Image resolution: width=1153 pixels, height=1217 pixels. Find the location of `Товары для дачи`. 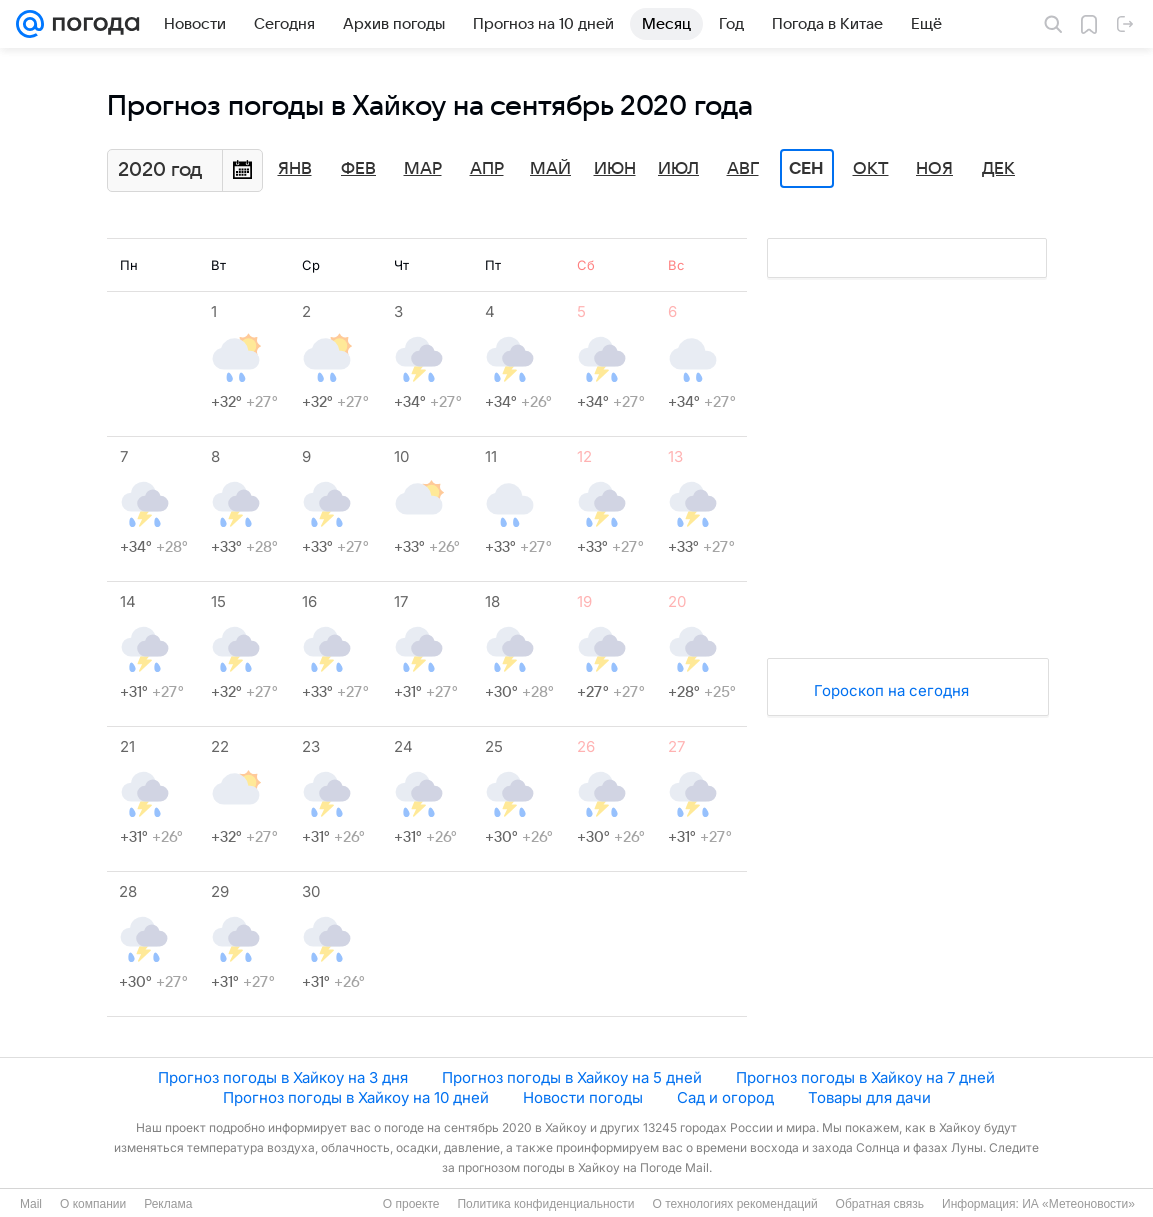

Товары для дачи is located at coordinates (869, 1097).